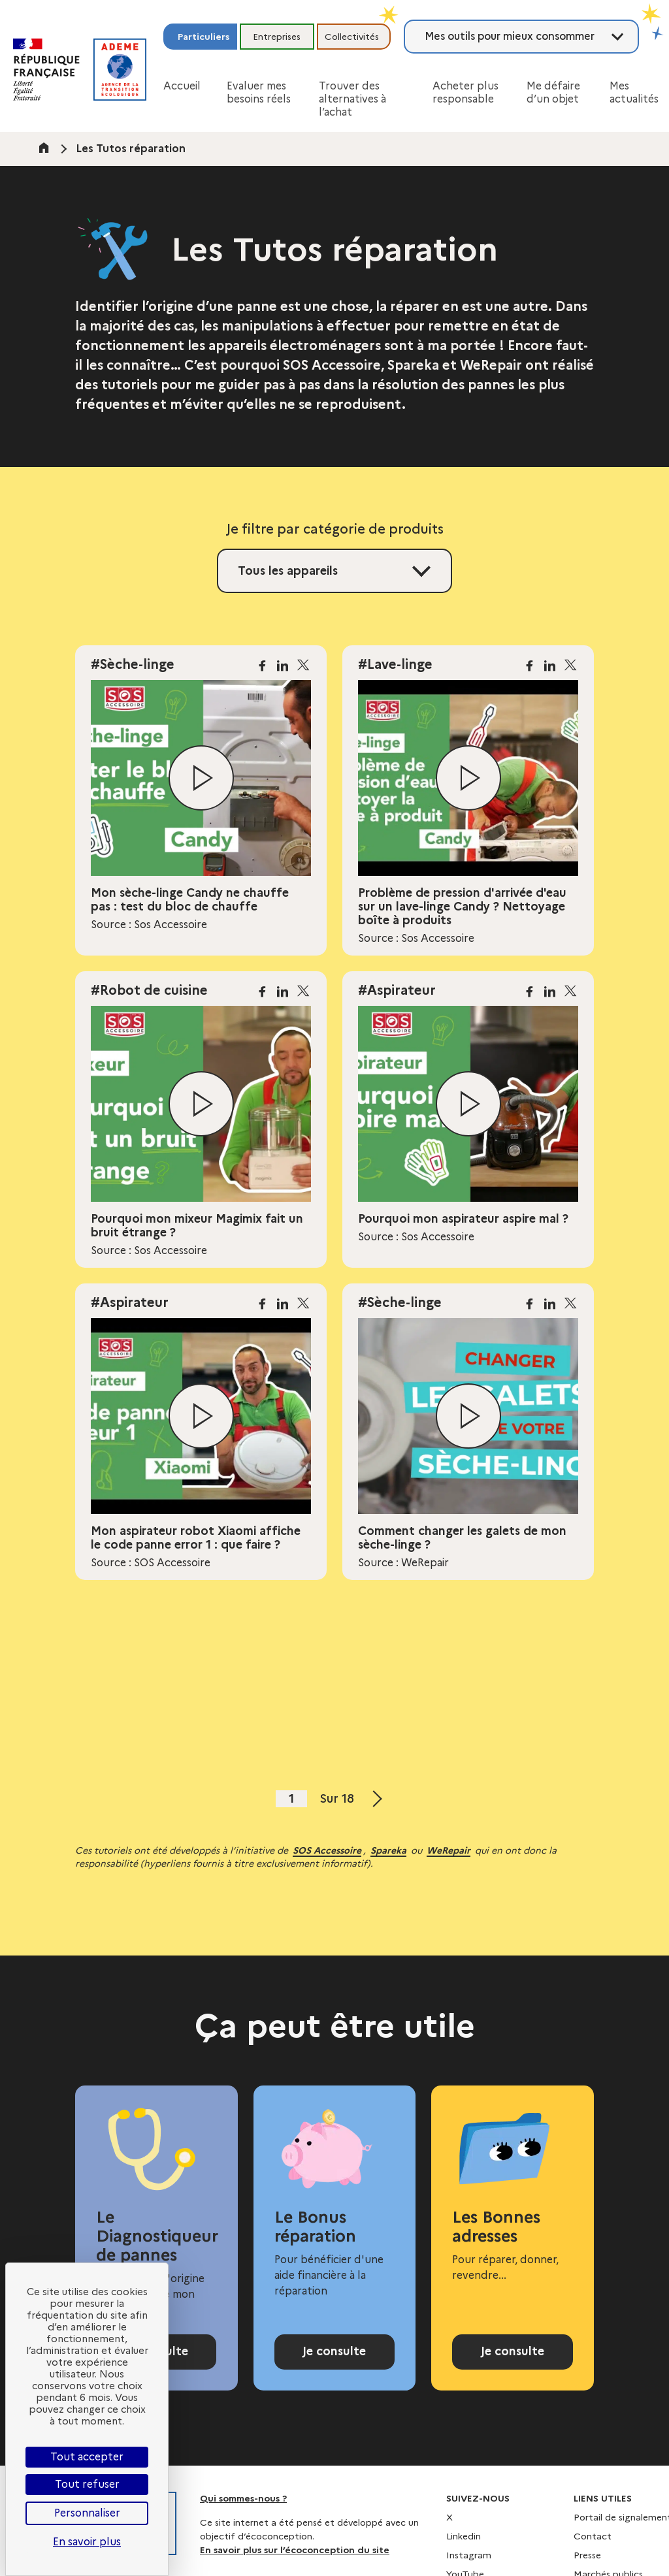 The image size is (669, 2576). What do you see at coordinates (352, 99) in the screenshot?
I see `Trouver des alternatives à l’achat [button]` at bounding box center [352, 99].